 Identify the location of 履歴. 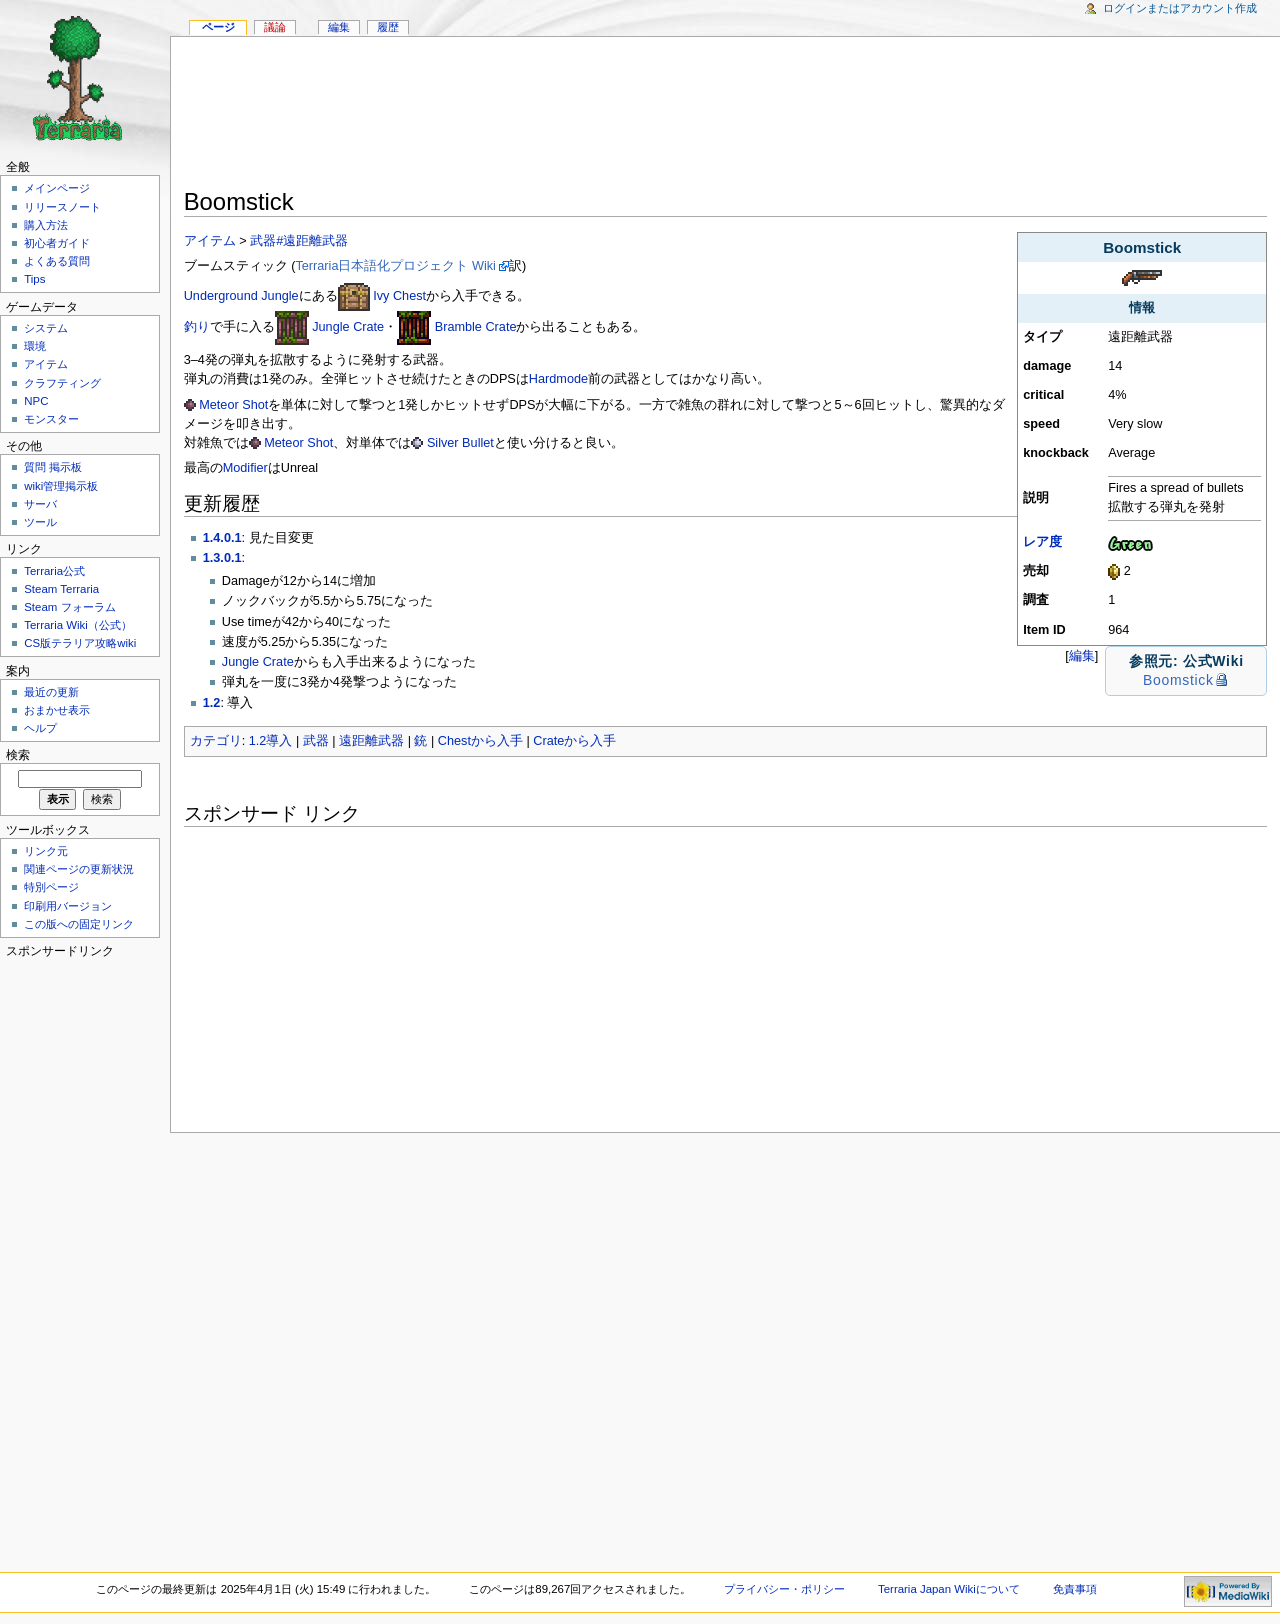
(388, 27).